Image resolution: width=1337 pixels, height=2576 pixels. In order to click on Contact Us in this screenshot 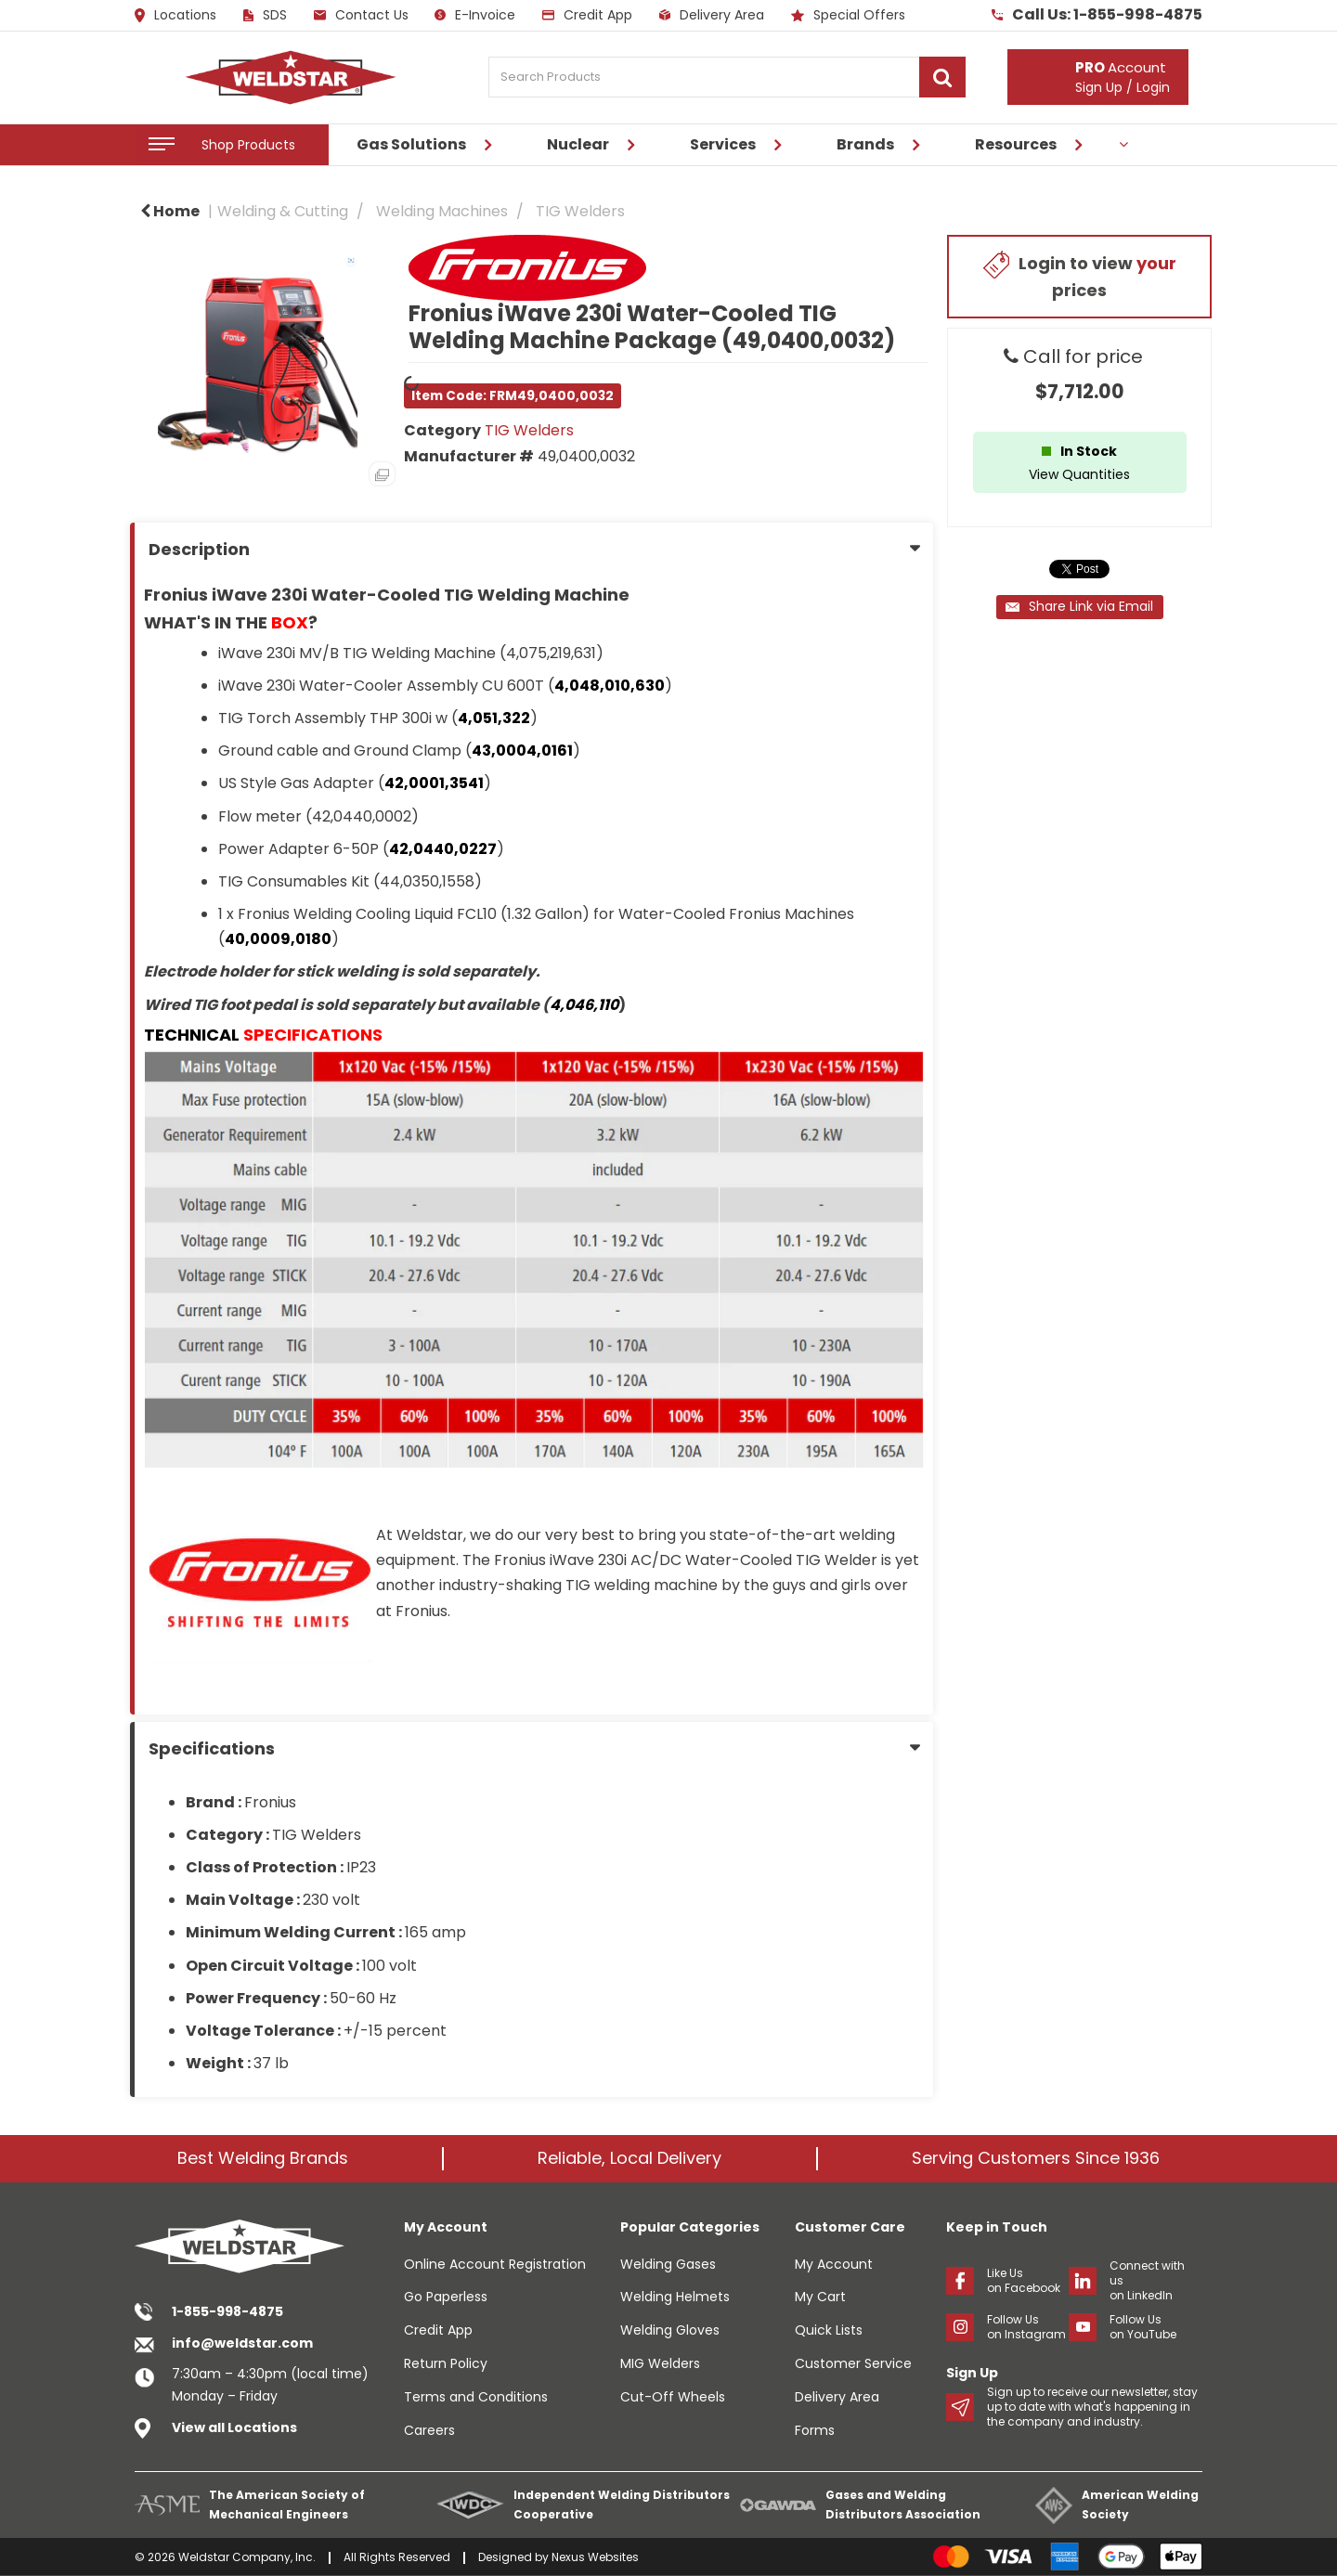, I will do `click(361, 14)`.